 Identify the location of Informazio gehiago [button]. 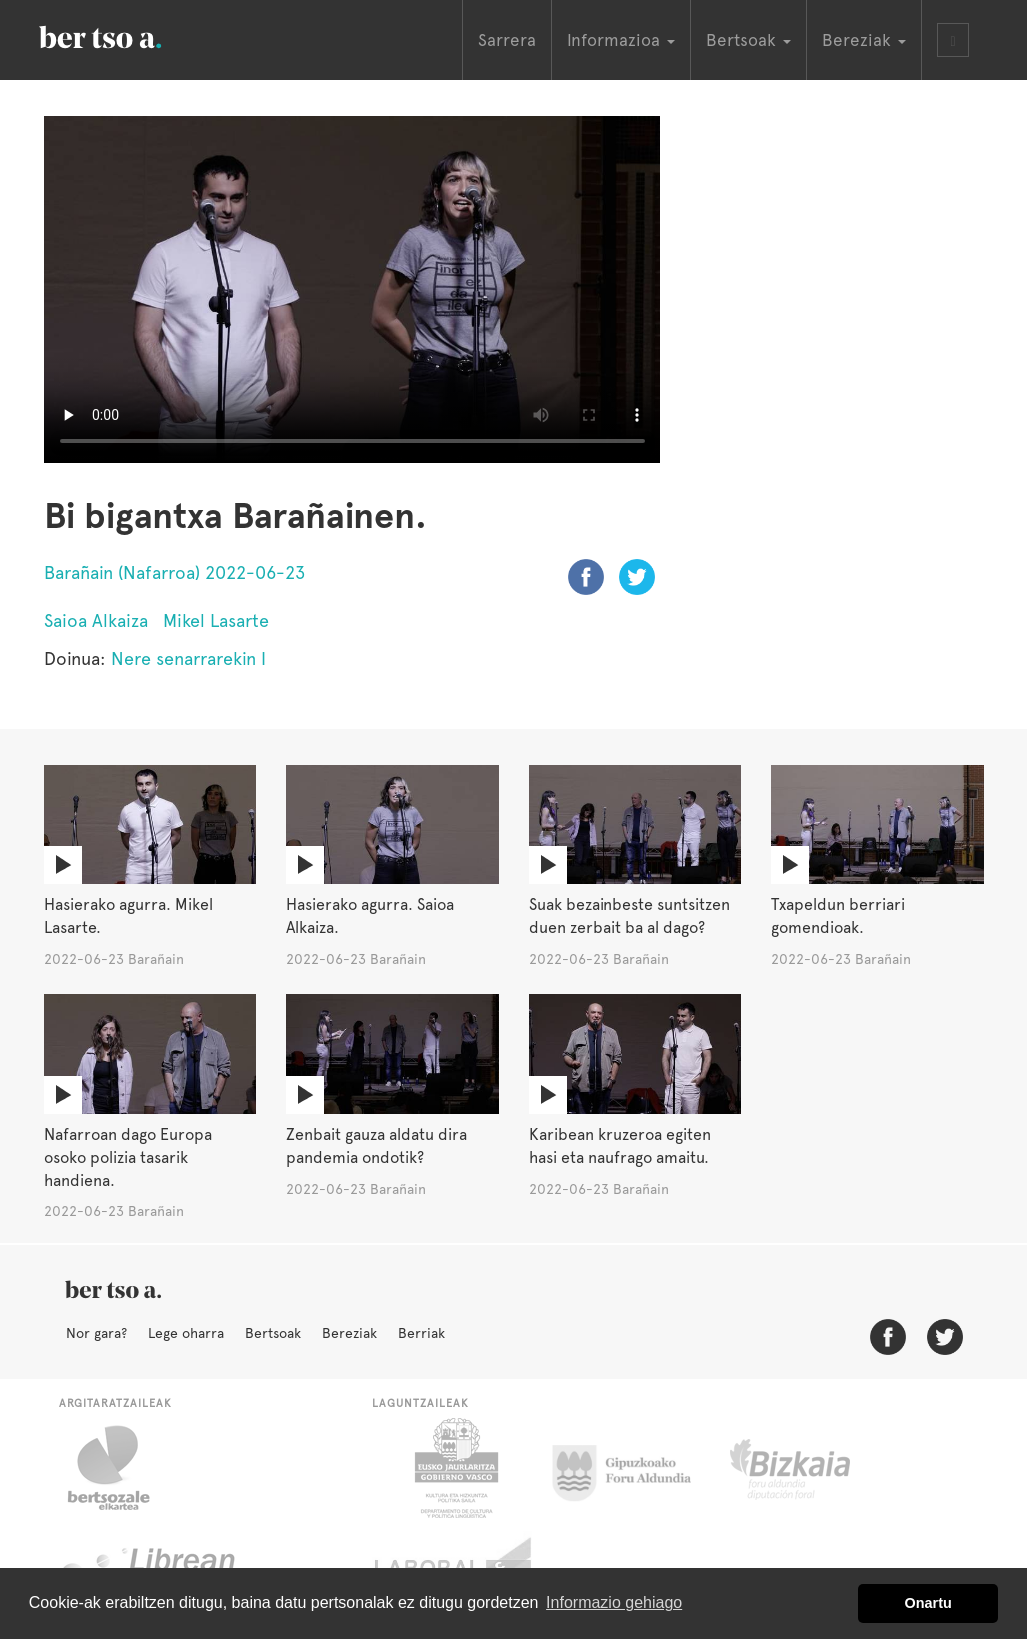
(614, 1602).